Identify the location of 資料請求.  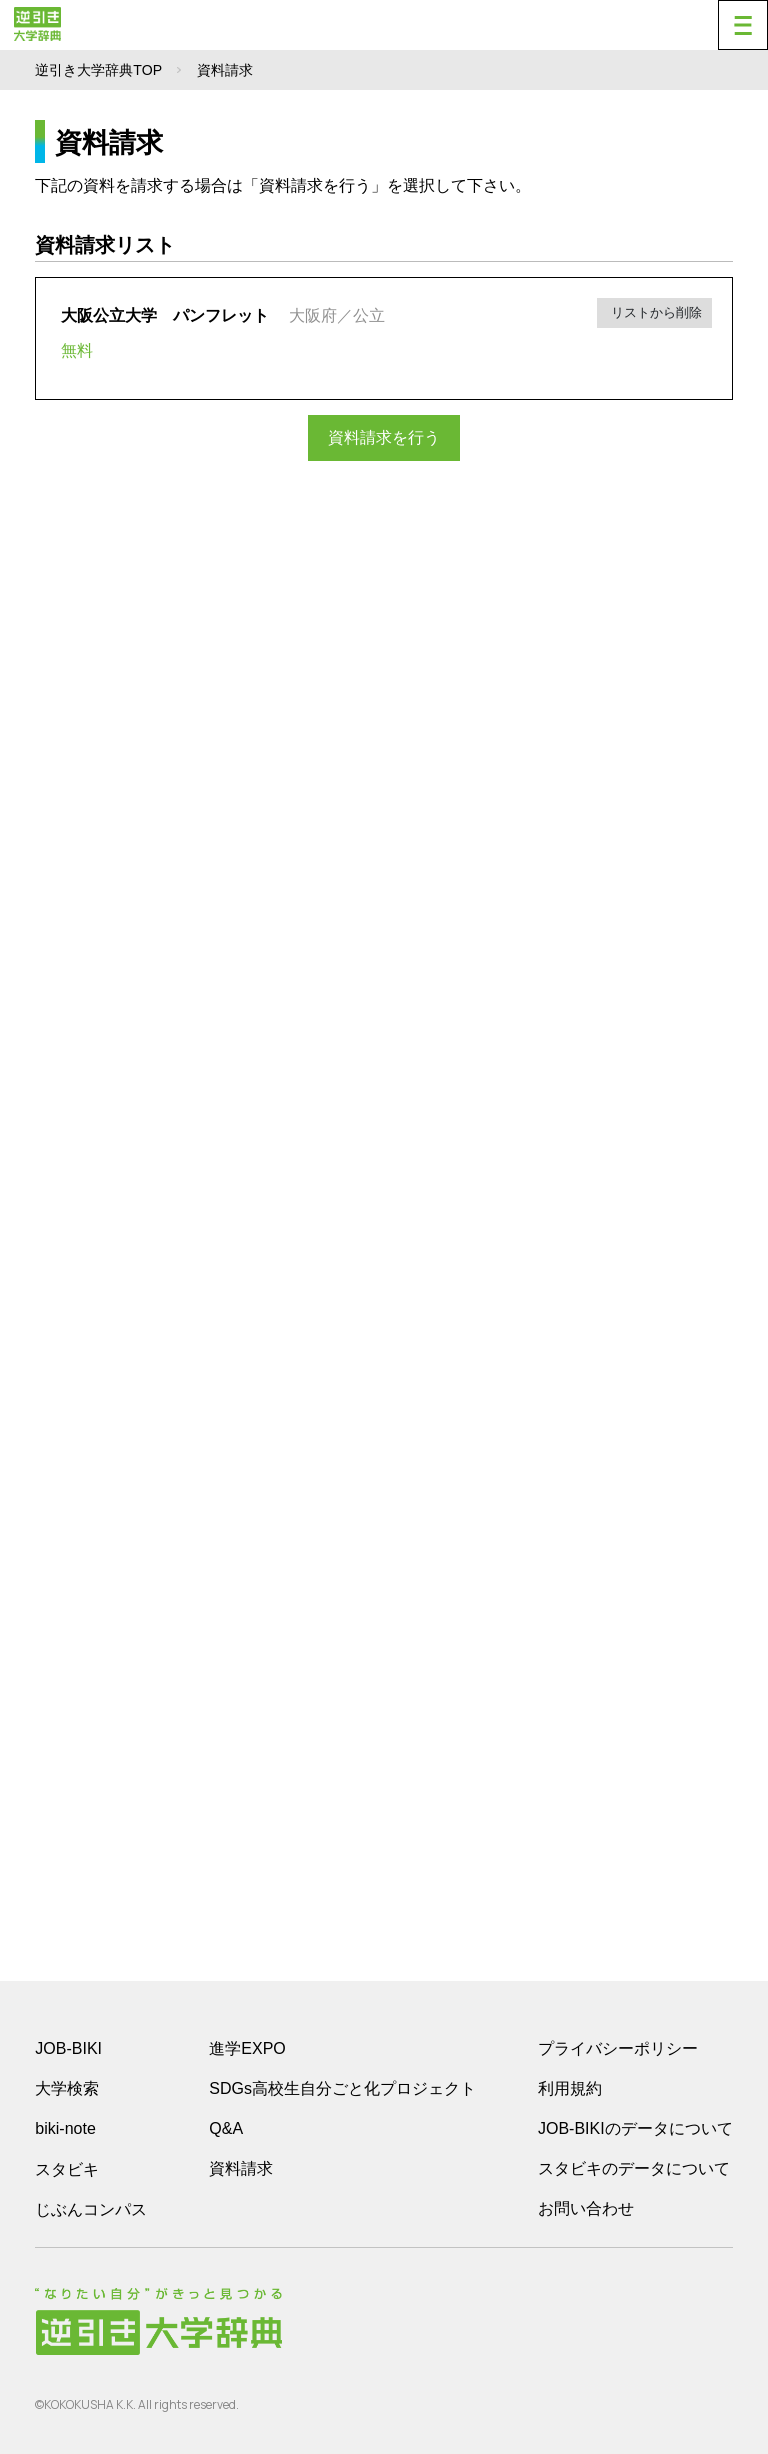
(241, 2168).